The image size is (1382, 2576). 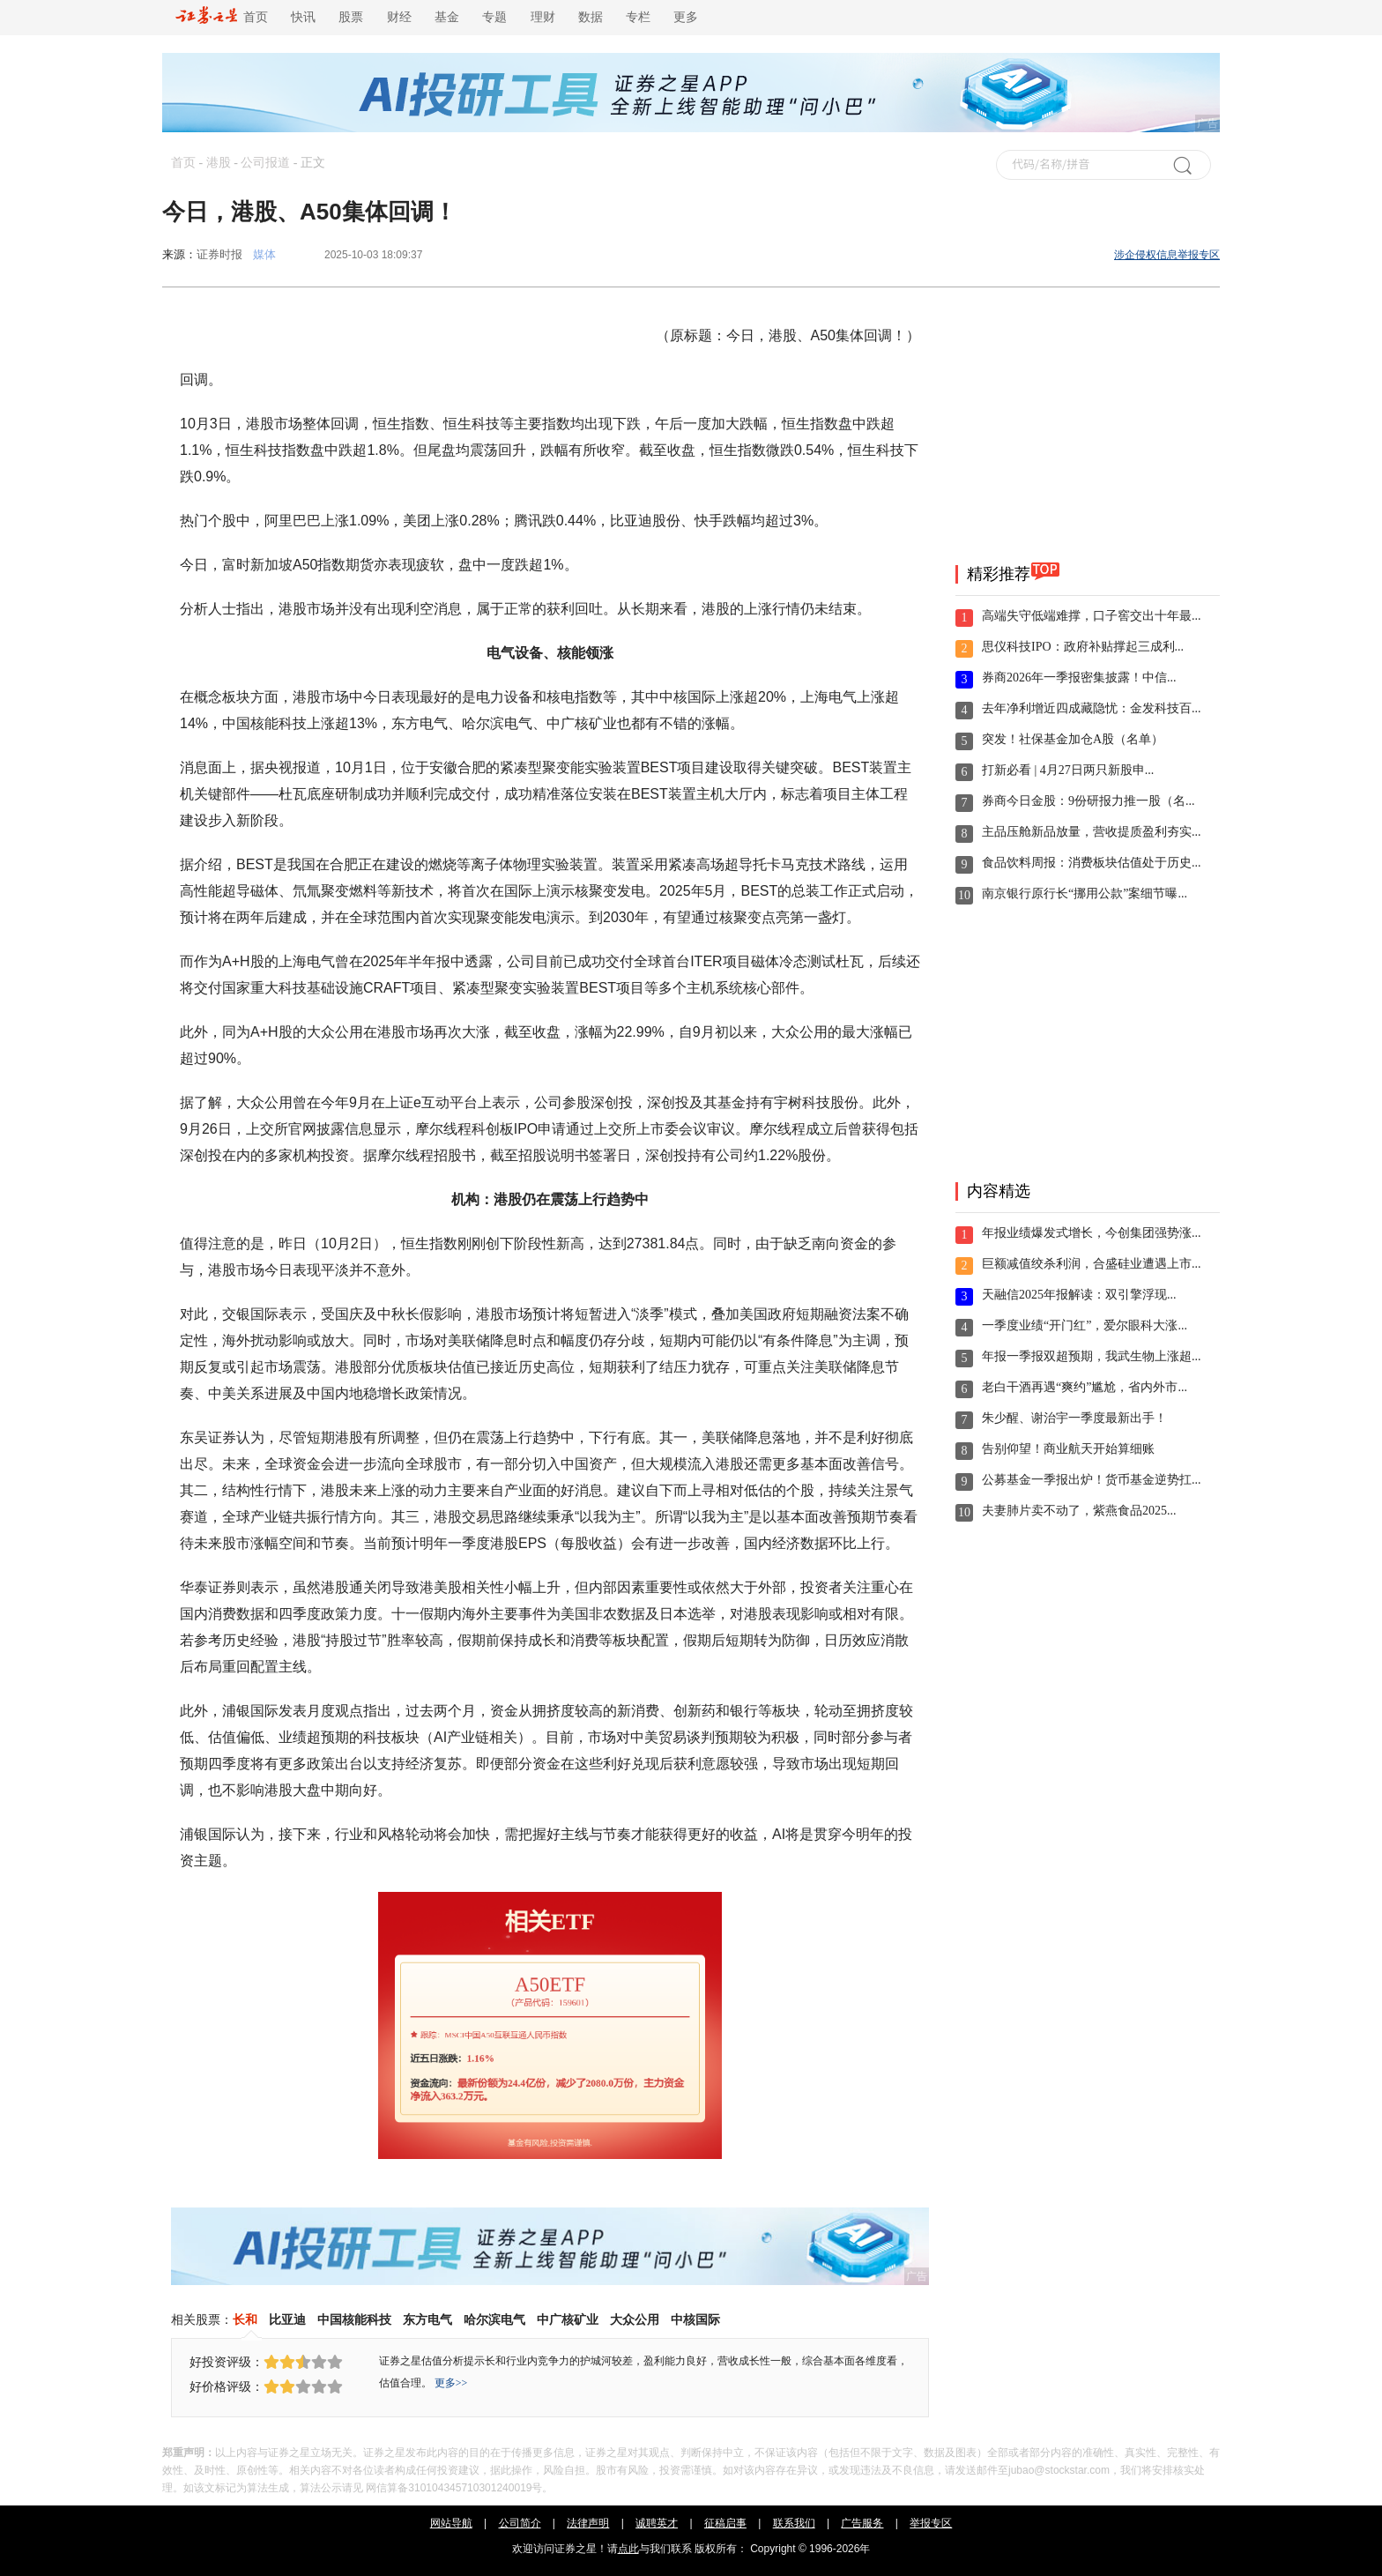 I want to click on 涉企侵权信息举报专区, so click(x=1167, y=255).